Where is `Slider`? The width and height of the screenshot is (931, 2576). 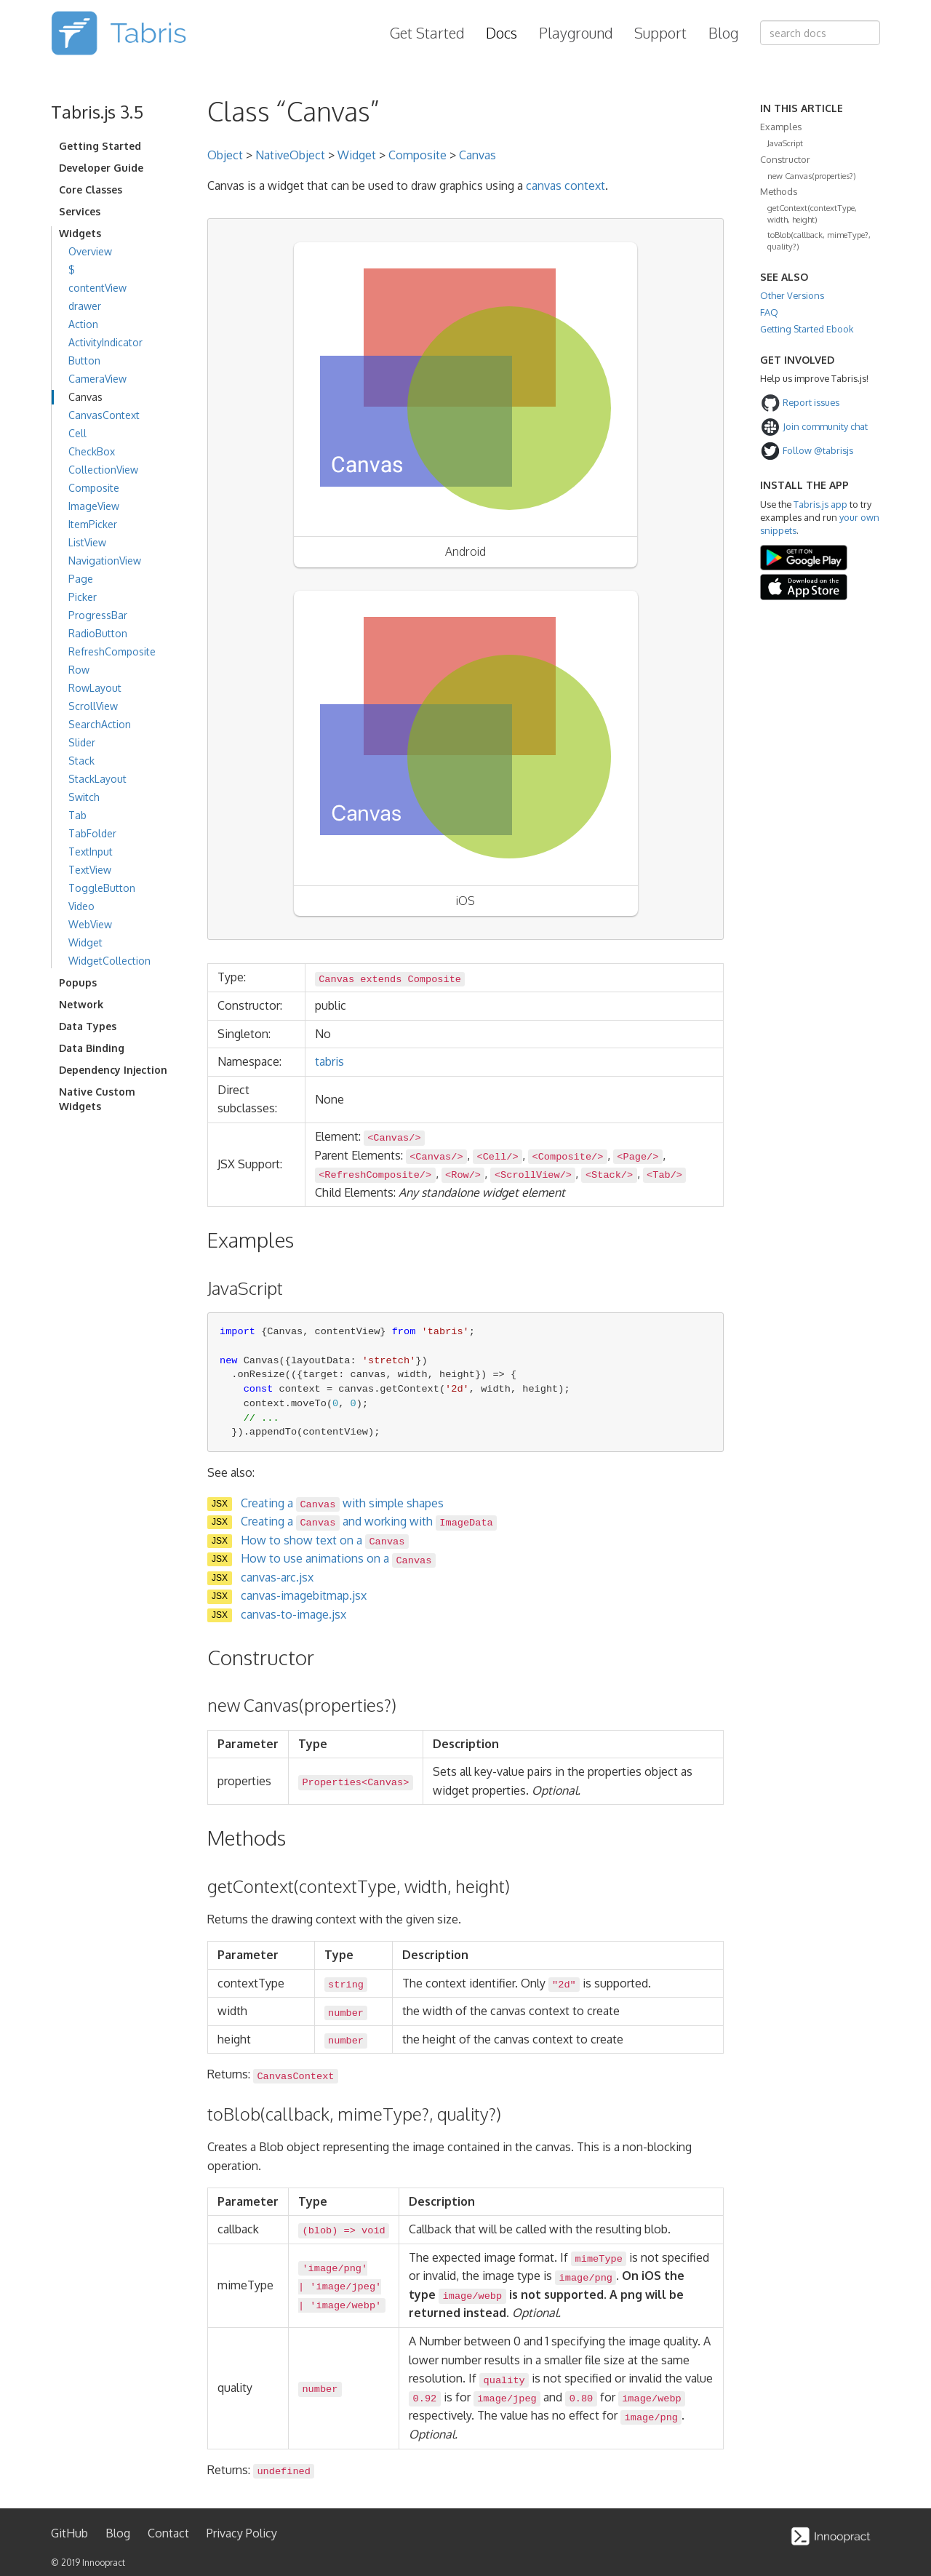
Slider is located at coordinates (81, 742).